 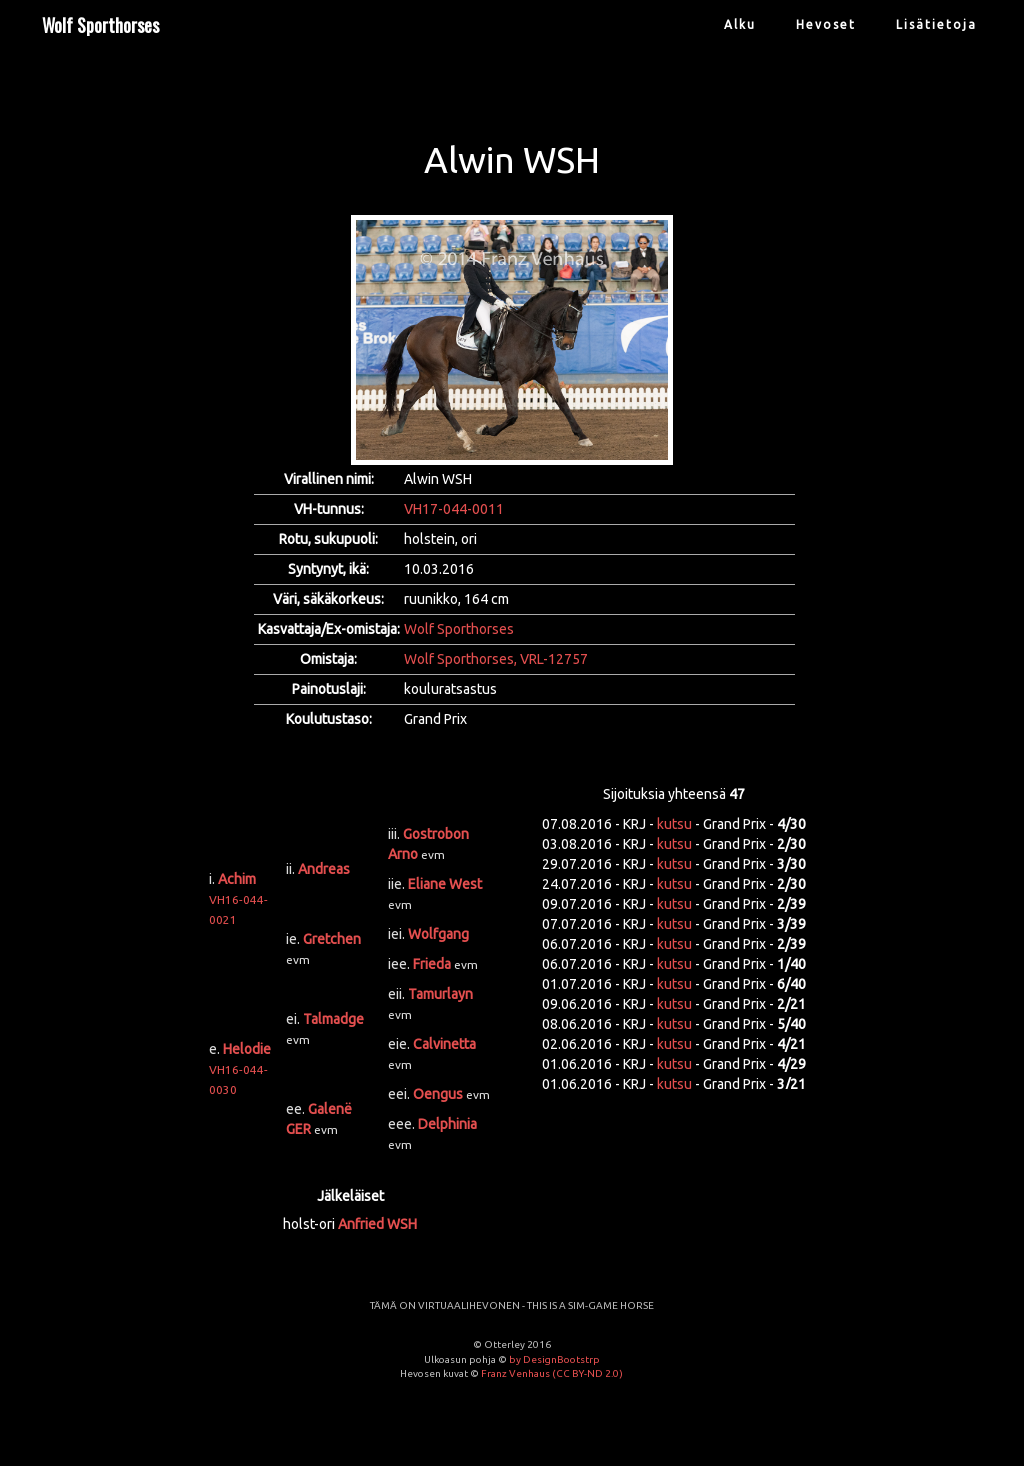 I want to click on by DesignBootstrp, so click(x=554, y=1359).